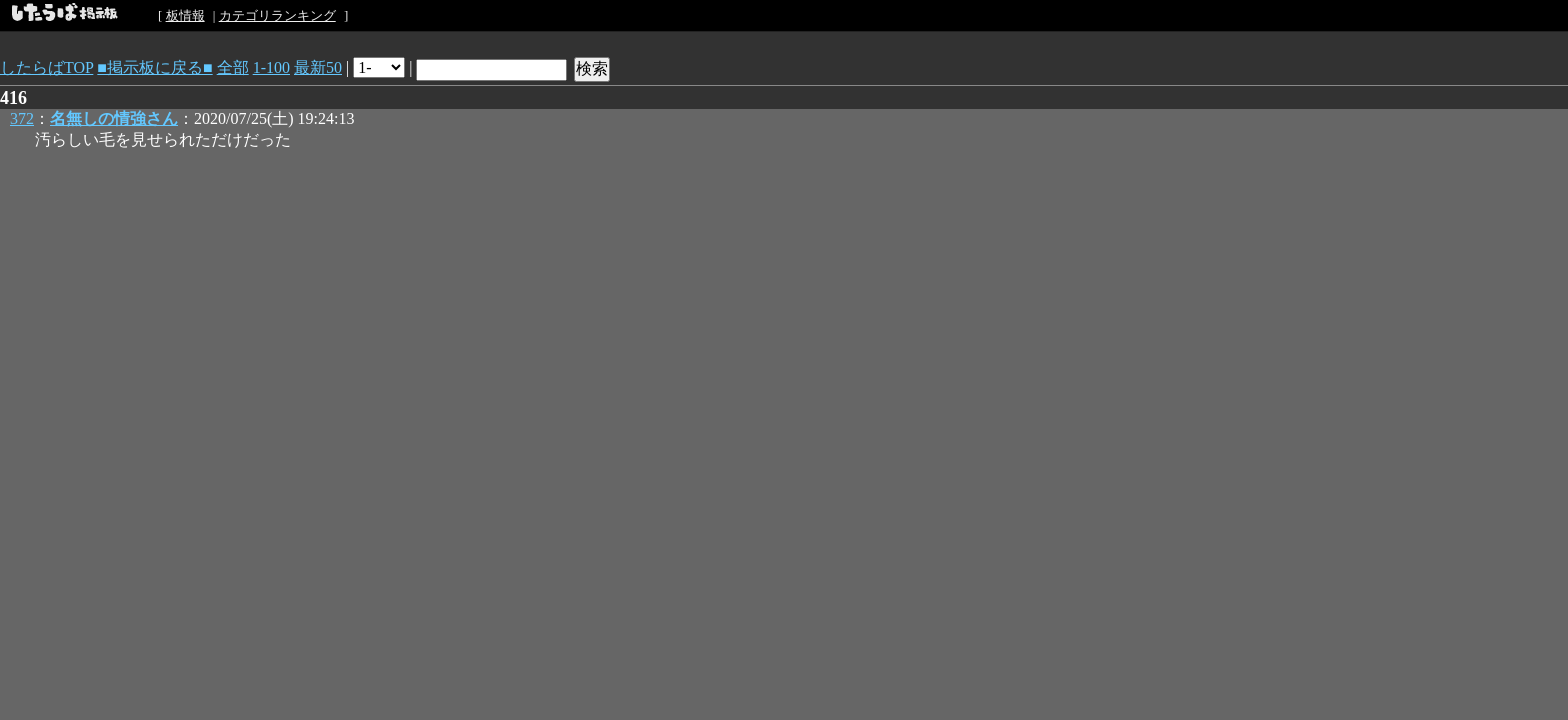 The width and height of the screenshot is (1568, 720). What do you see at coordinates (22, 118) in the screenshot?
I see `372` at bounding box center [22, 118].